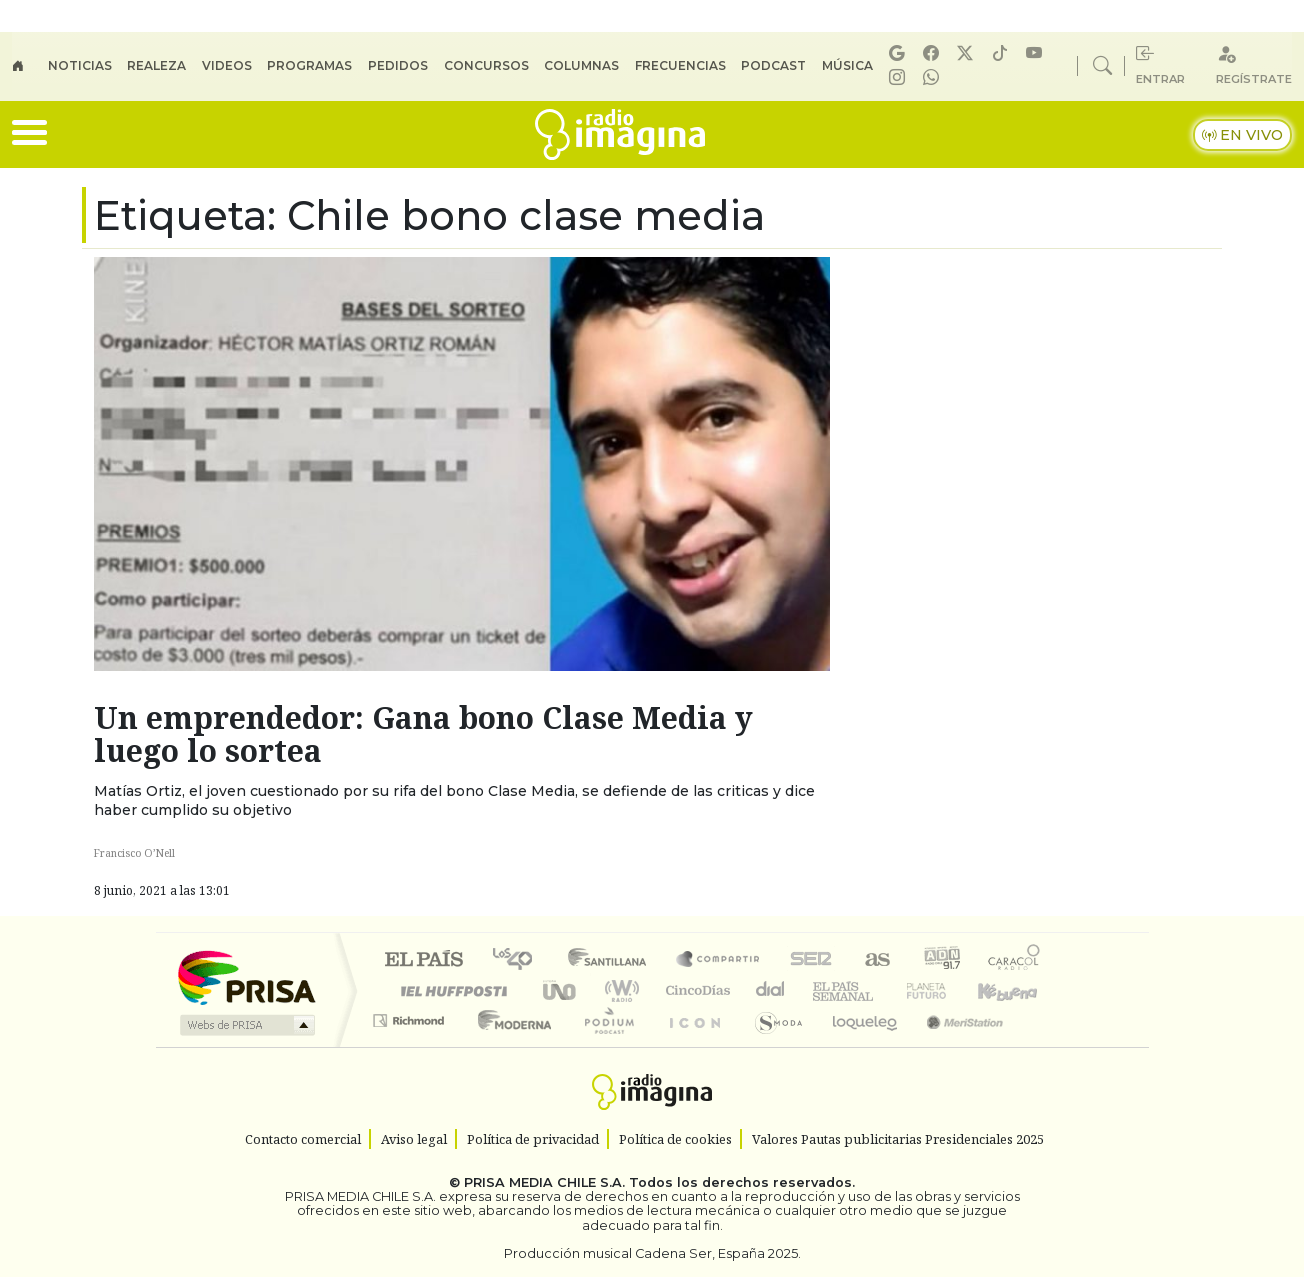 This screenshot has width=1304, height=1277. Describe the element at coordinates (423, 960) in the screenshot. I see `El PAÍS` at that location.